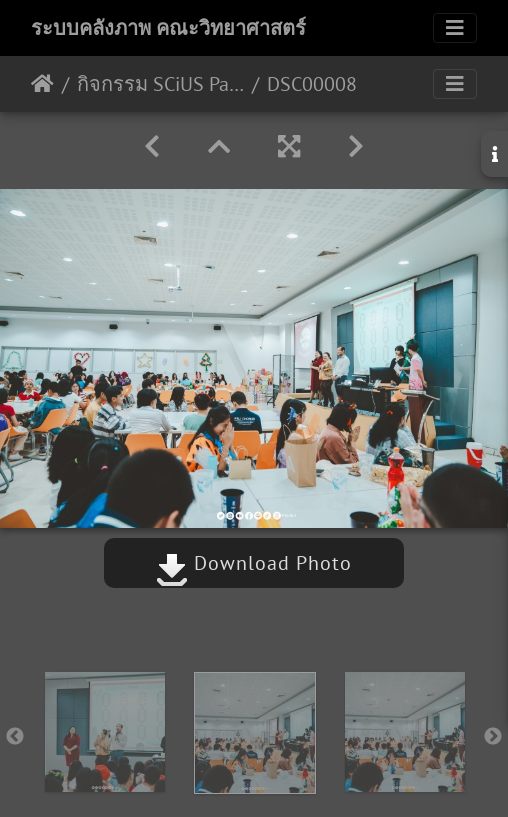 The image size is (508, 817). Describe the element at coordinates (42, 84) in the screenshot. I see `หน้าหลัก` at that location.